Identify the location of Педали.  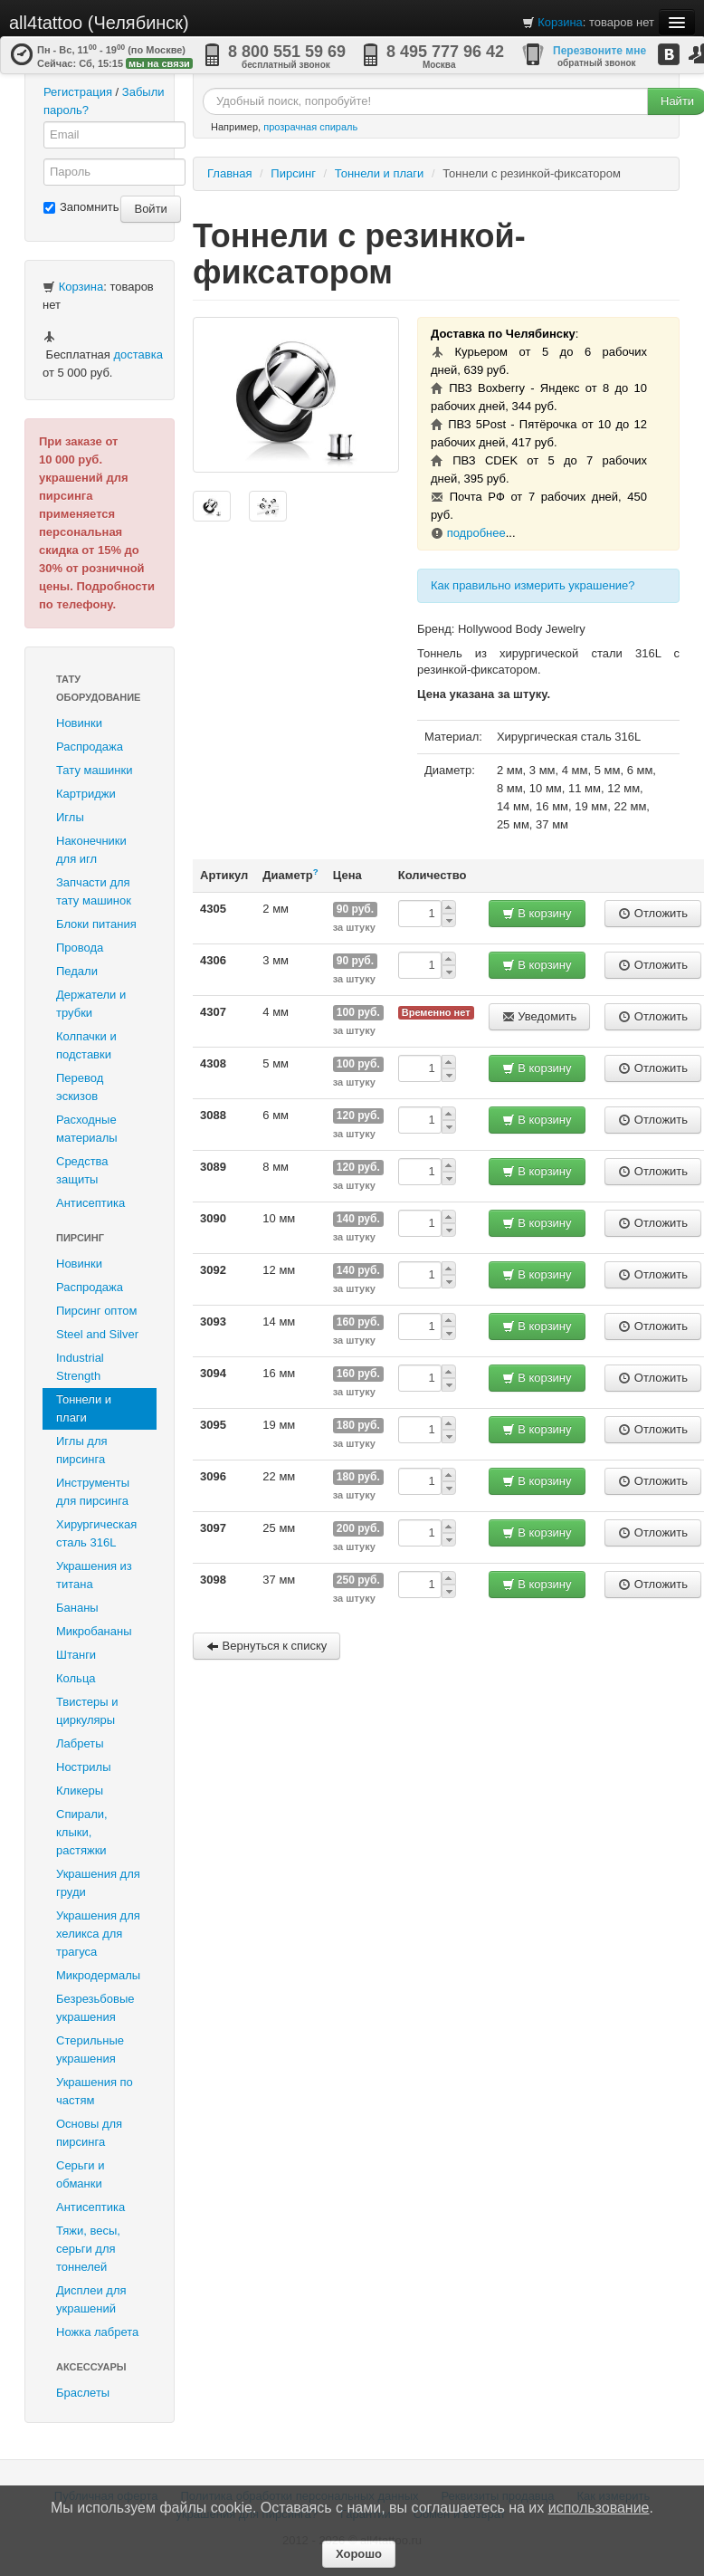
(77, 971).